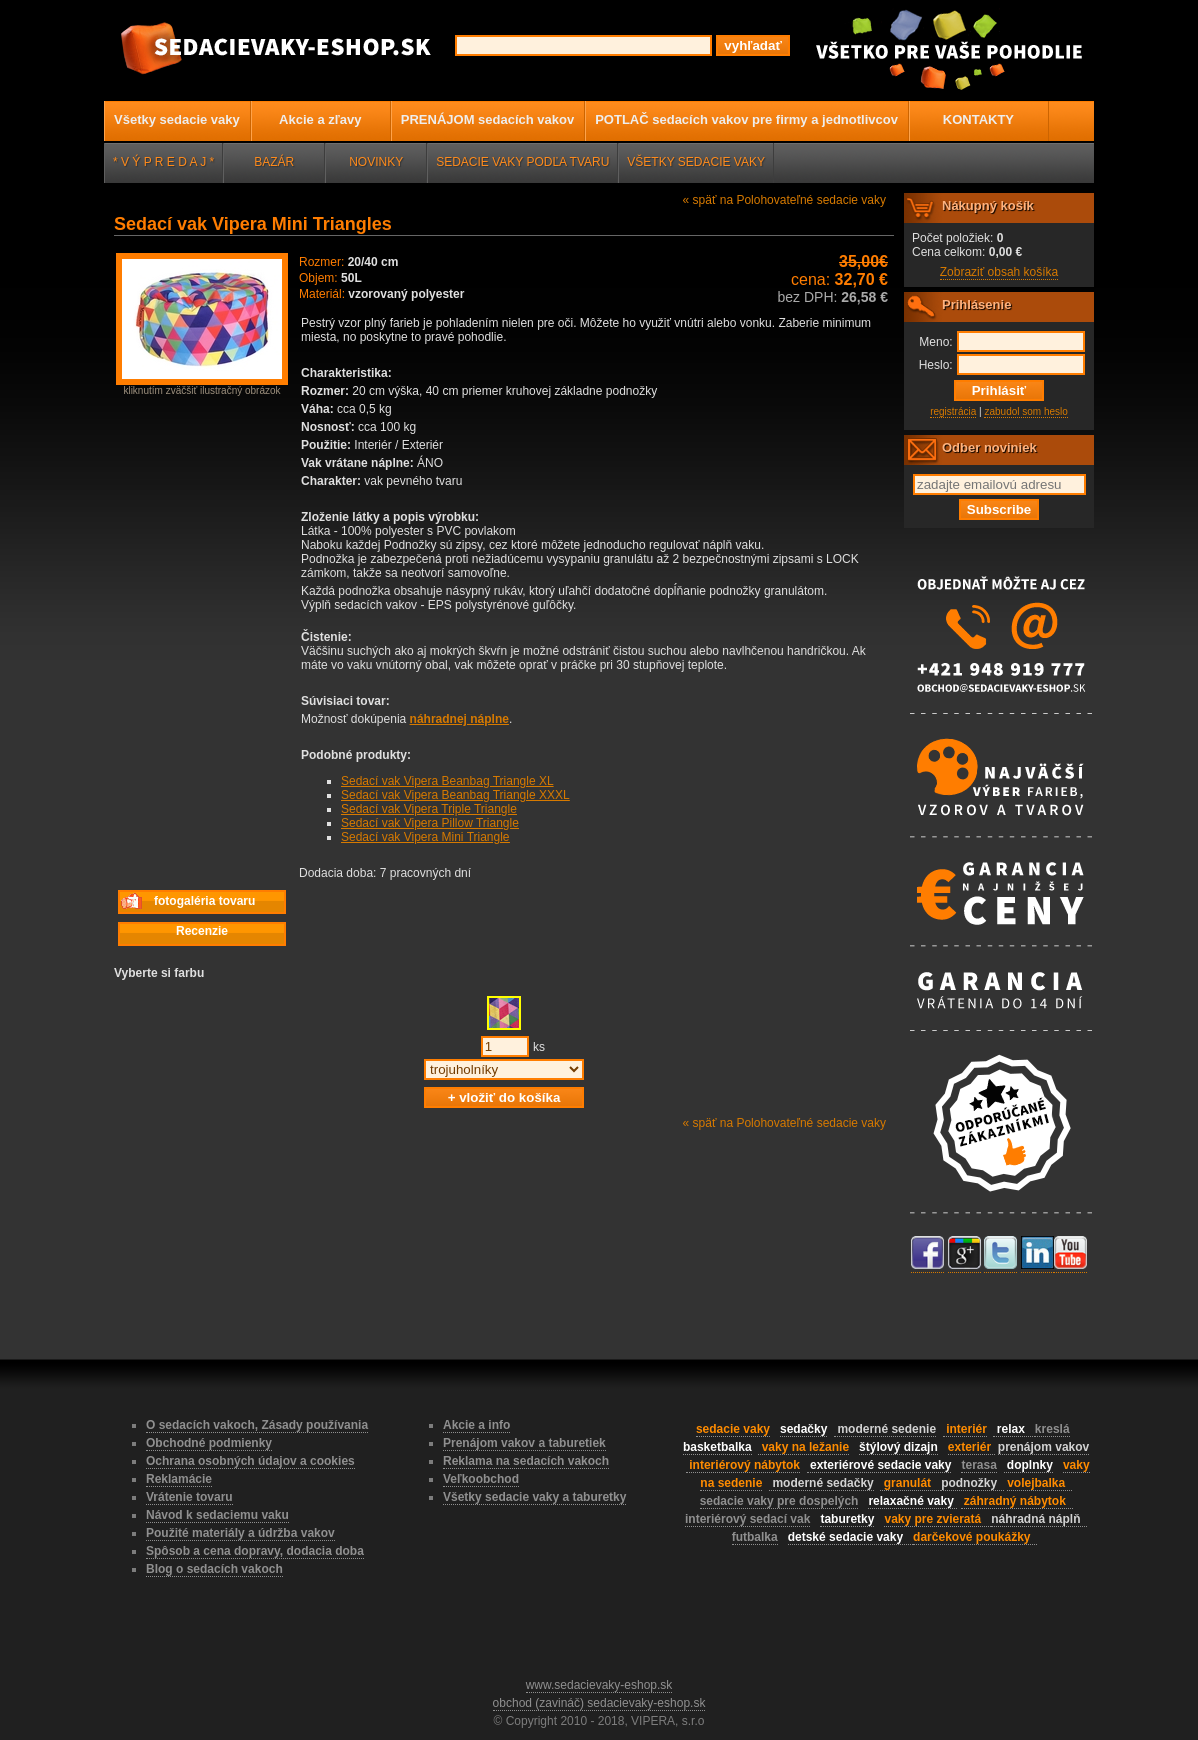 This screenshot has height=1740, width=1198. What do you see at coordinates (989, 447) in the screenshot?
I see `Odber noviniek` at bounding box center [989, 447].